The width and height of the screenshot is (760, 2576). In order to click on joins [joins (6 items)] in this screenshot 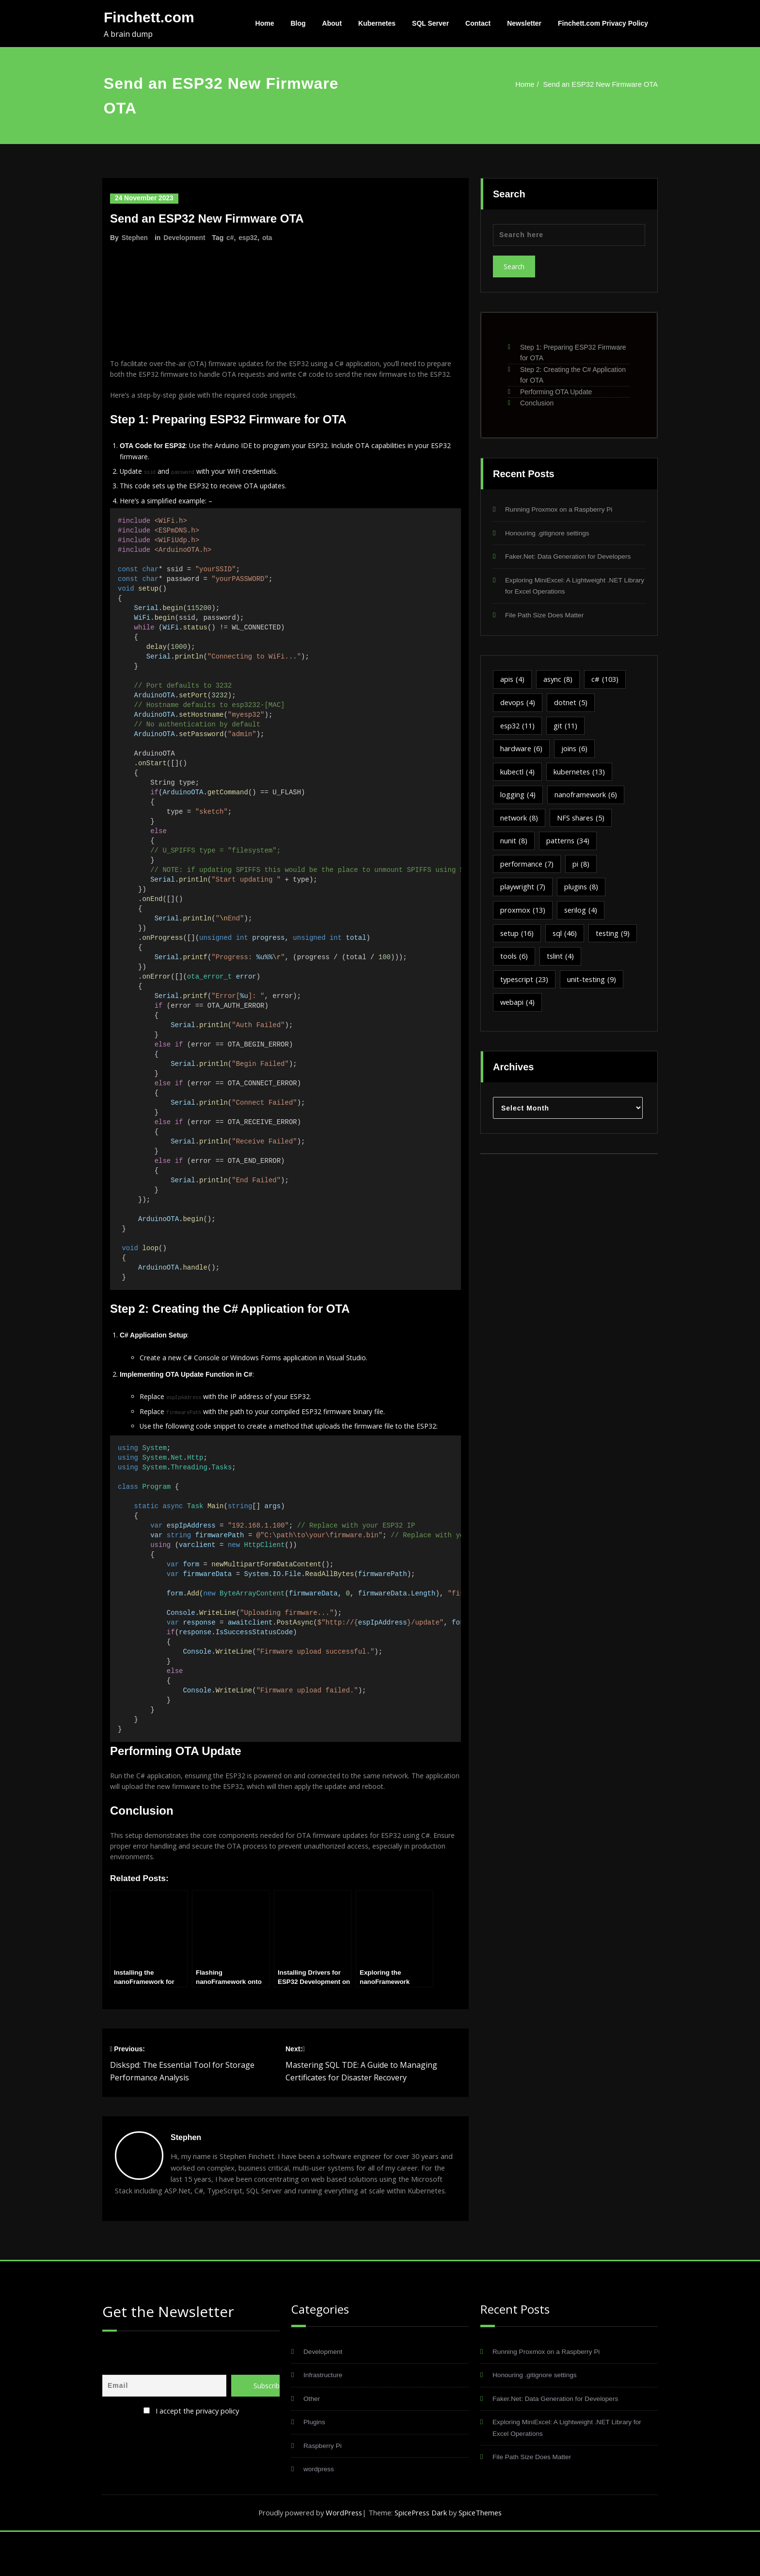, I will do `click(576, 751)`.